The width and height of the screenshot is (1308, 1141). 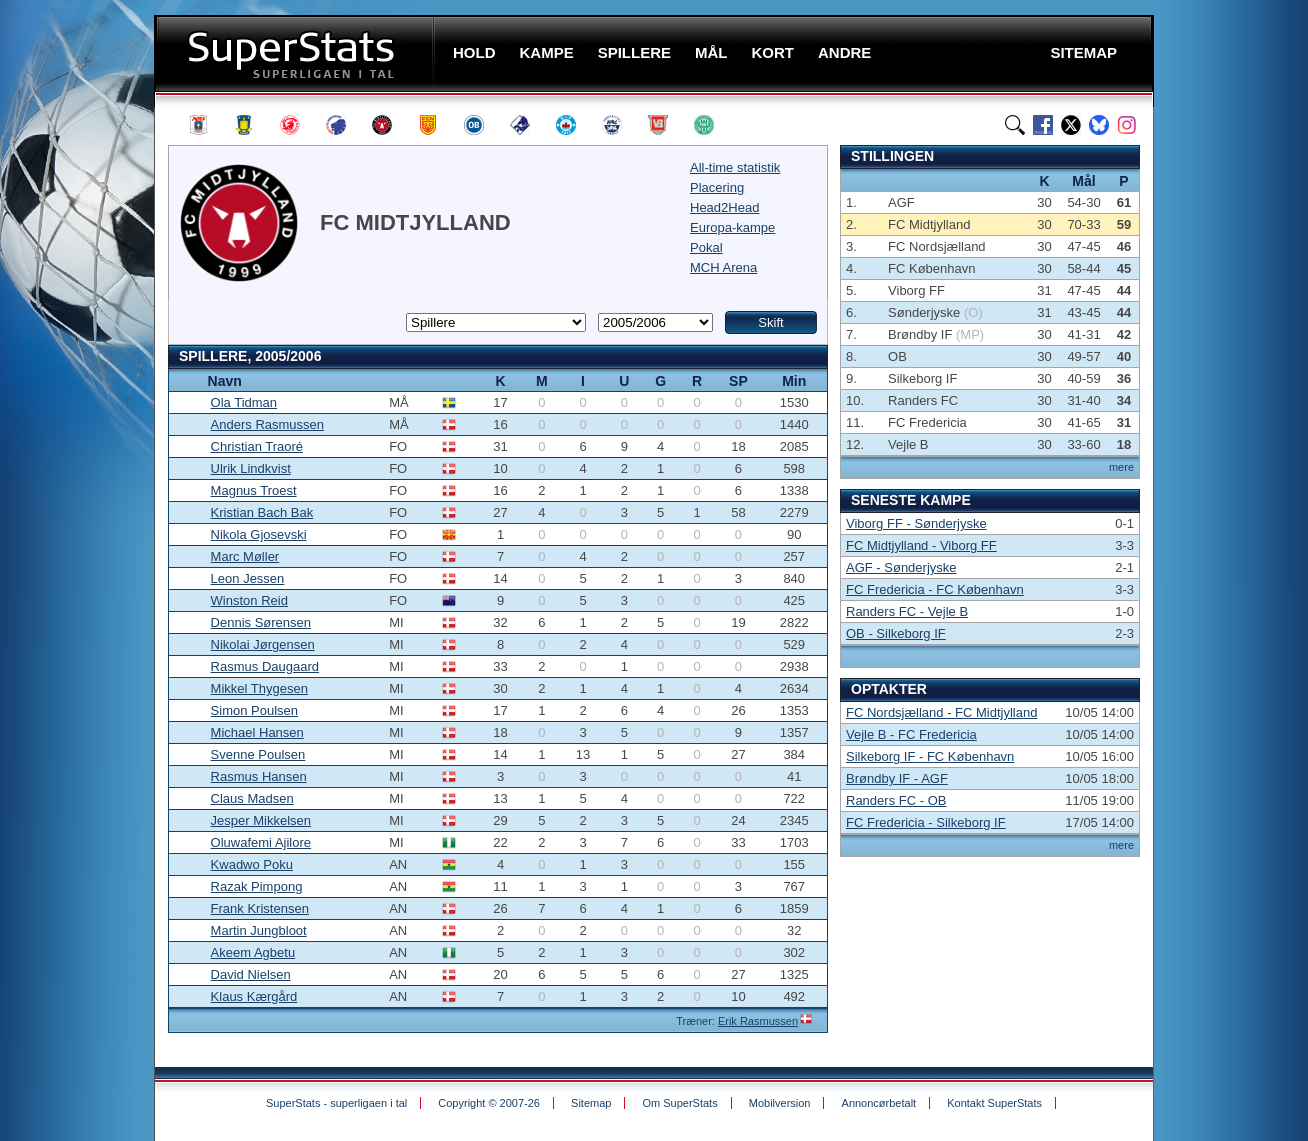 What do you see at coordinates (267, 424) in the screenshot?
I see `Anders Rasmussen` at bounding box center [267, 424].